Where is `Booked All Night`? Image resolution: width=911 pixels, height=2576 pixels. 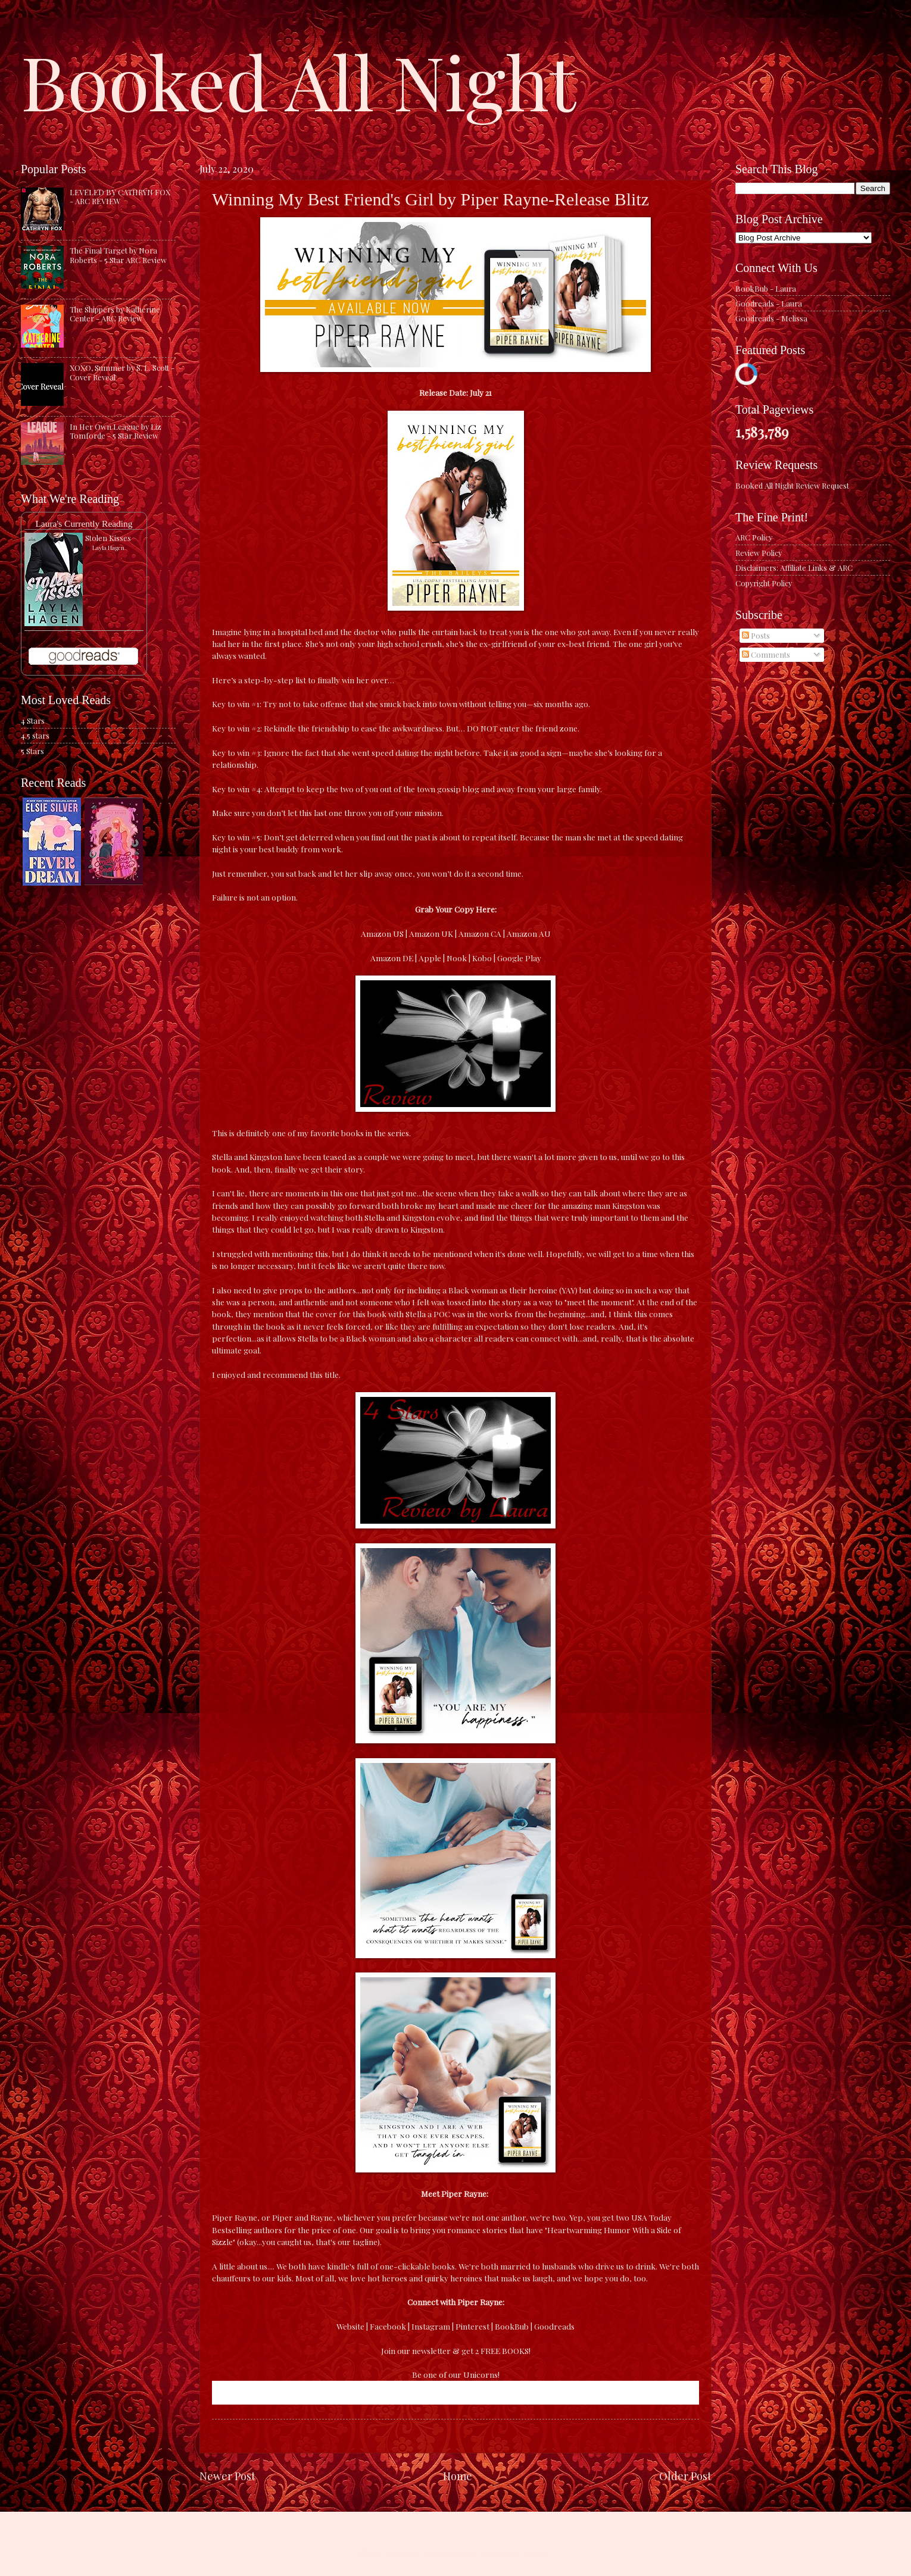 Booked All Night is located at coordinates (298, 80).